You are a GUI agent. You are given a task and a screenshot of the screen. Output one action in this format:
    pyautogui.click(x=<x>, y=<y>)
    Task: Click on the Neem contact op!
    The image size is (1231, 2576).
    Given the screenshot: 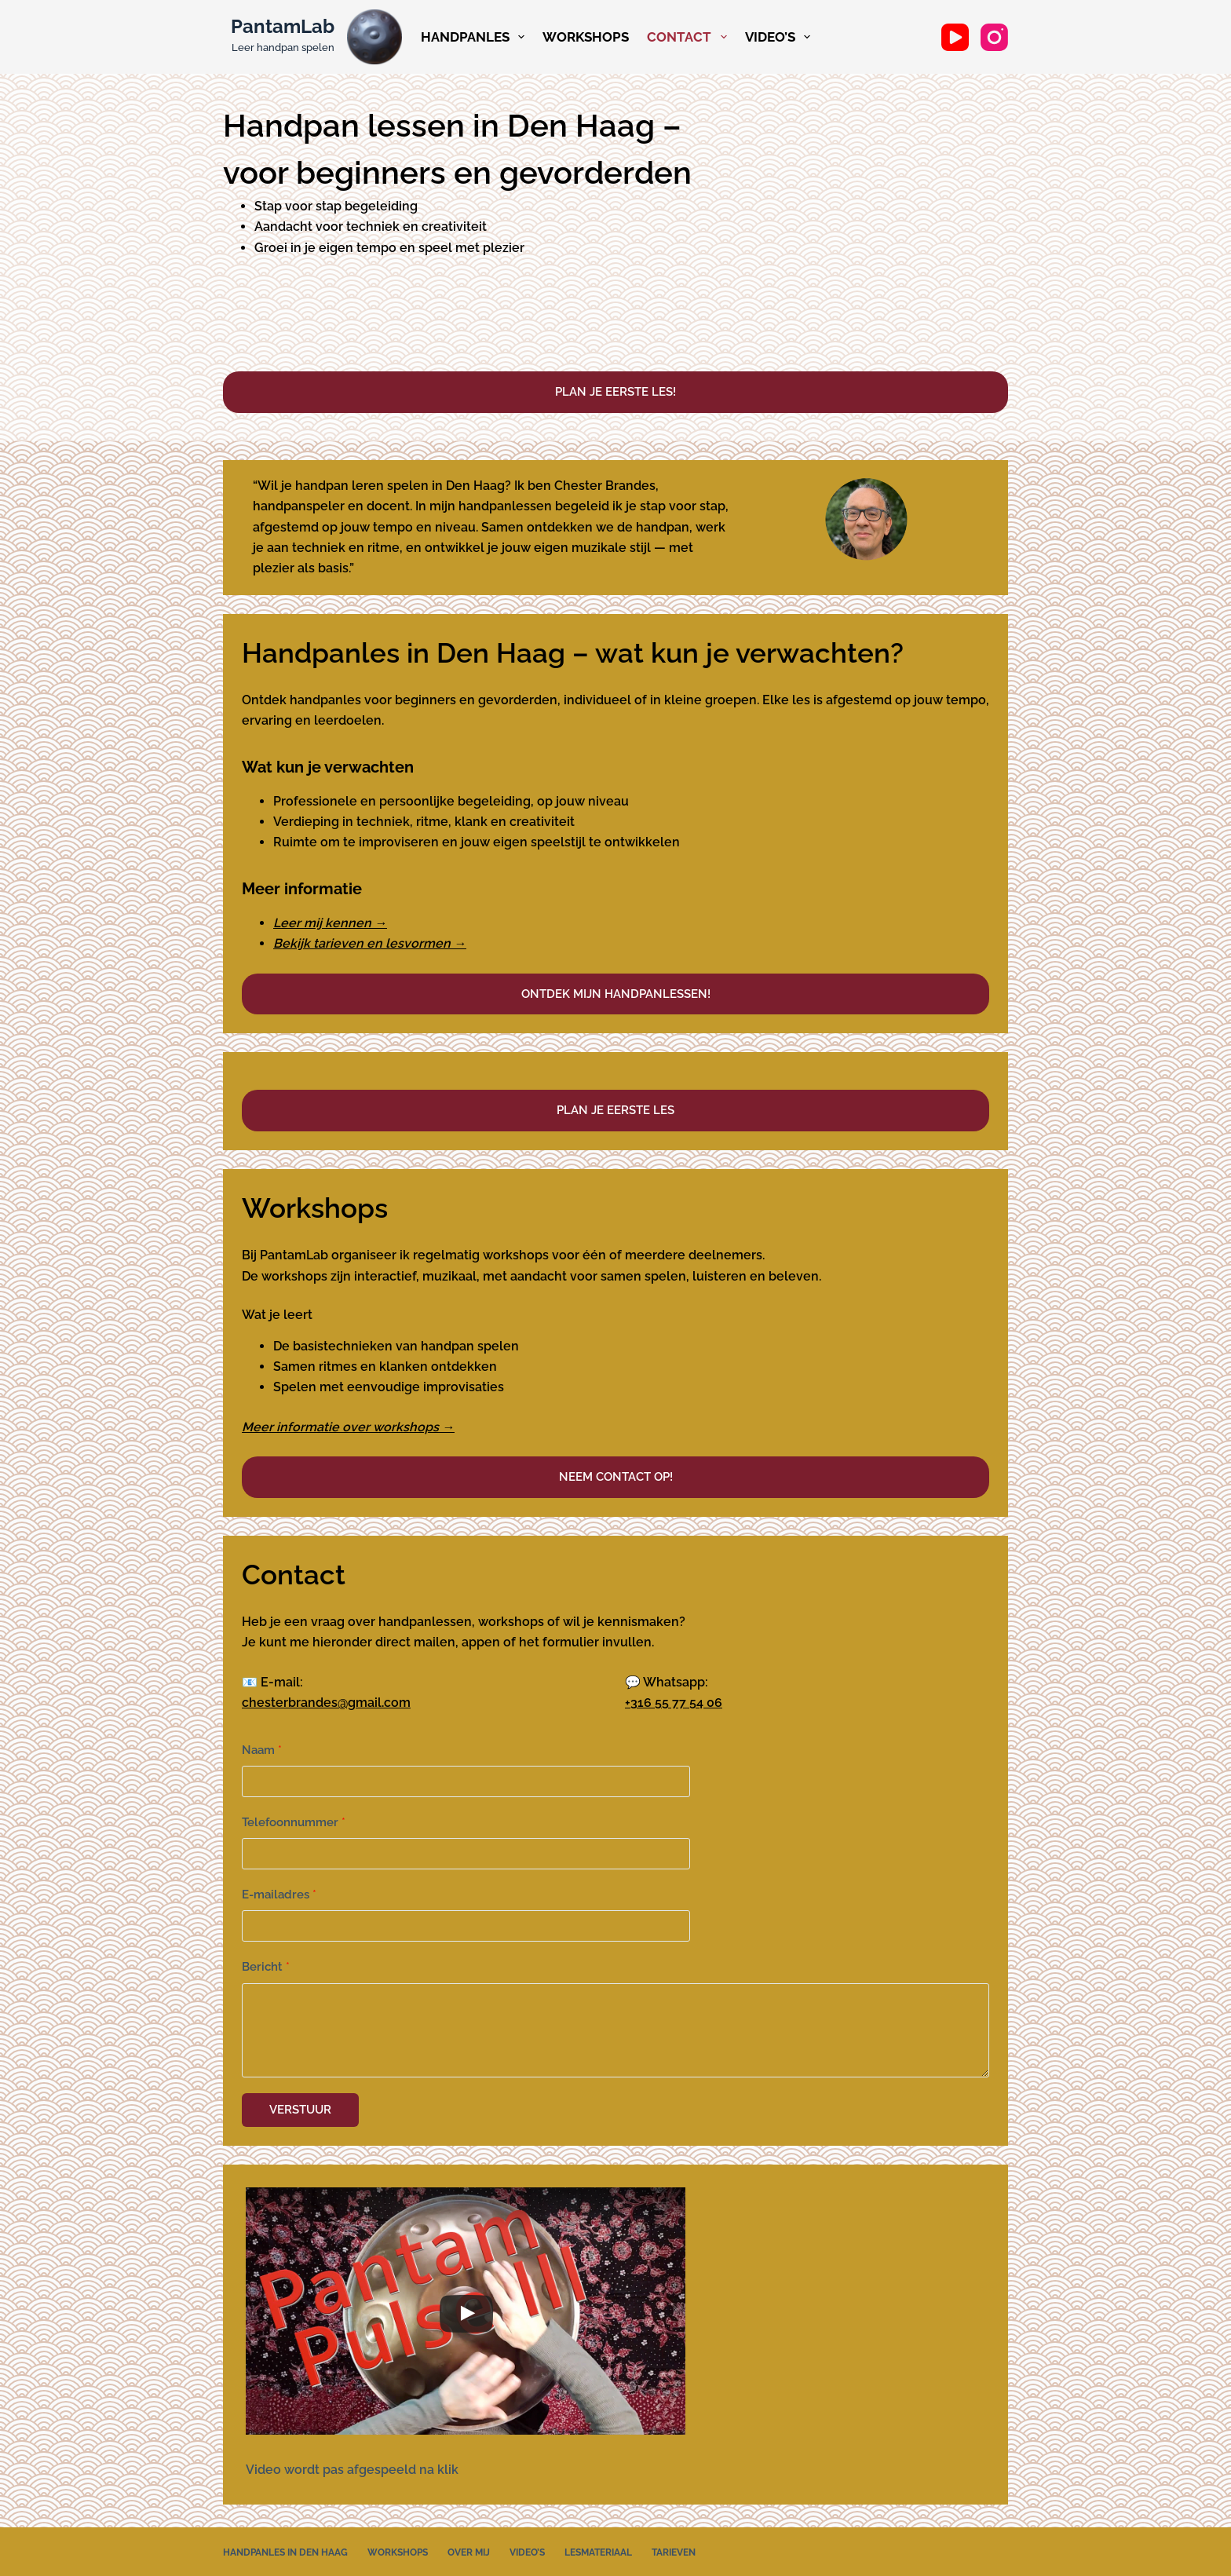 What is the action you would take?
    pyautogui.click(x=616, y=1477)
    